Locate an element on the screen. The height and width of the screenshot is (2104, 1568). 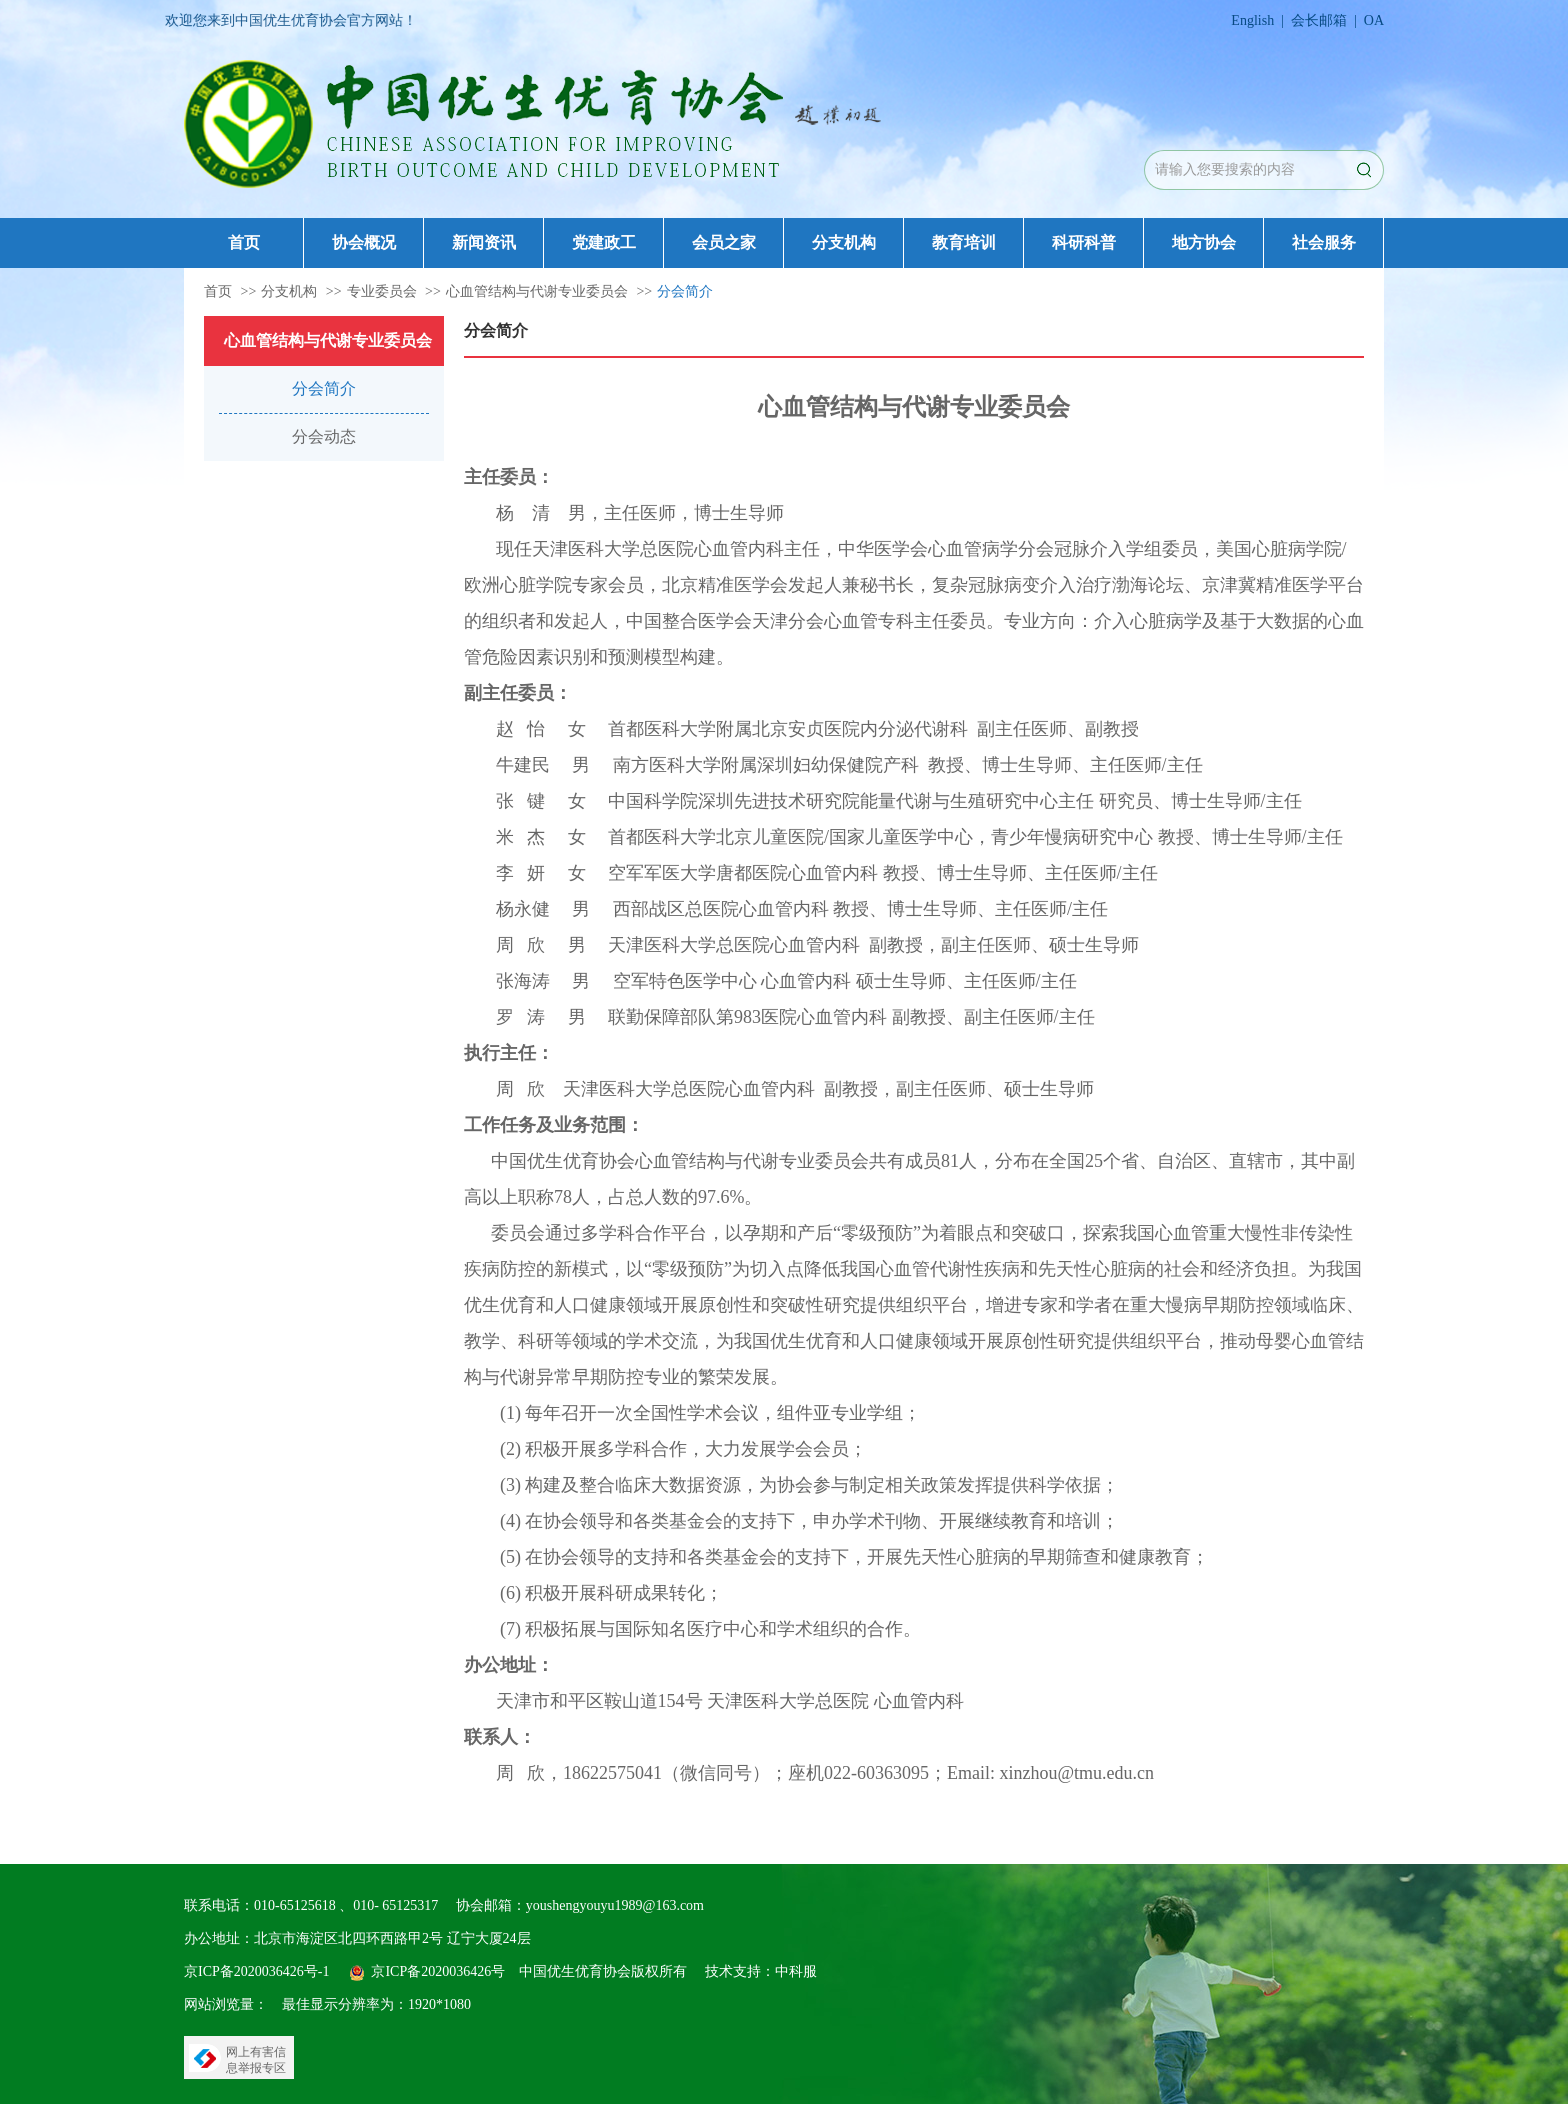
京ICP备2020036426号 is located at coordinates (438, 1971).